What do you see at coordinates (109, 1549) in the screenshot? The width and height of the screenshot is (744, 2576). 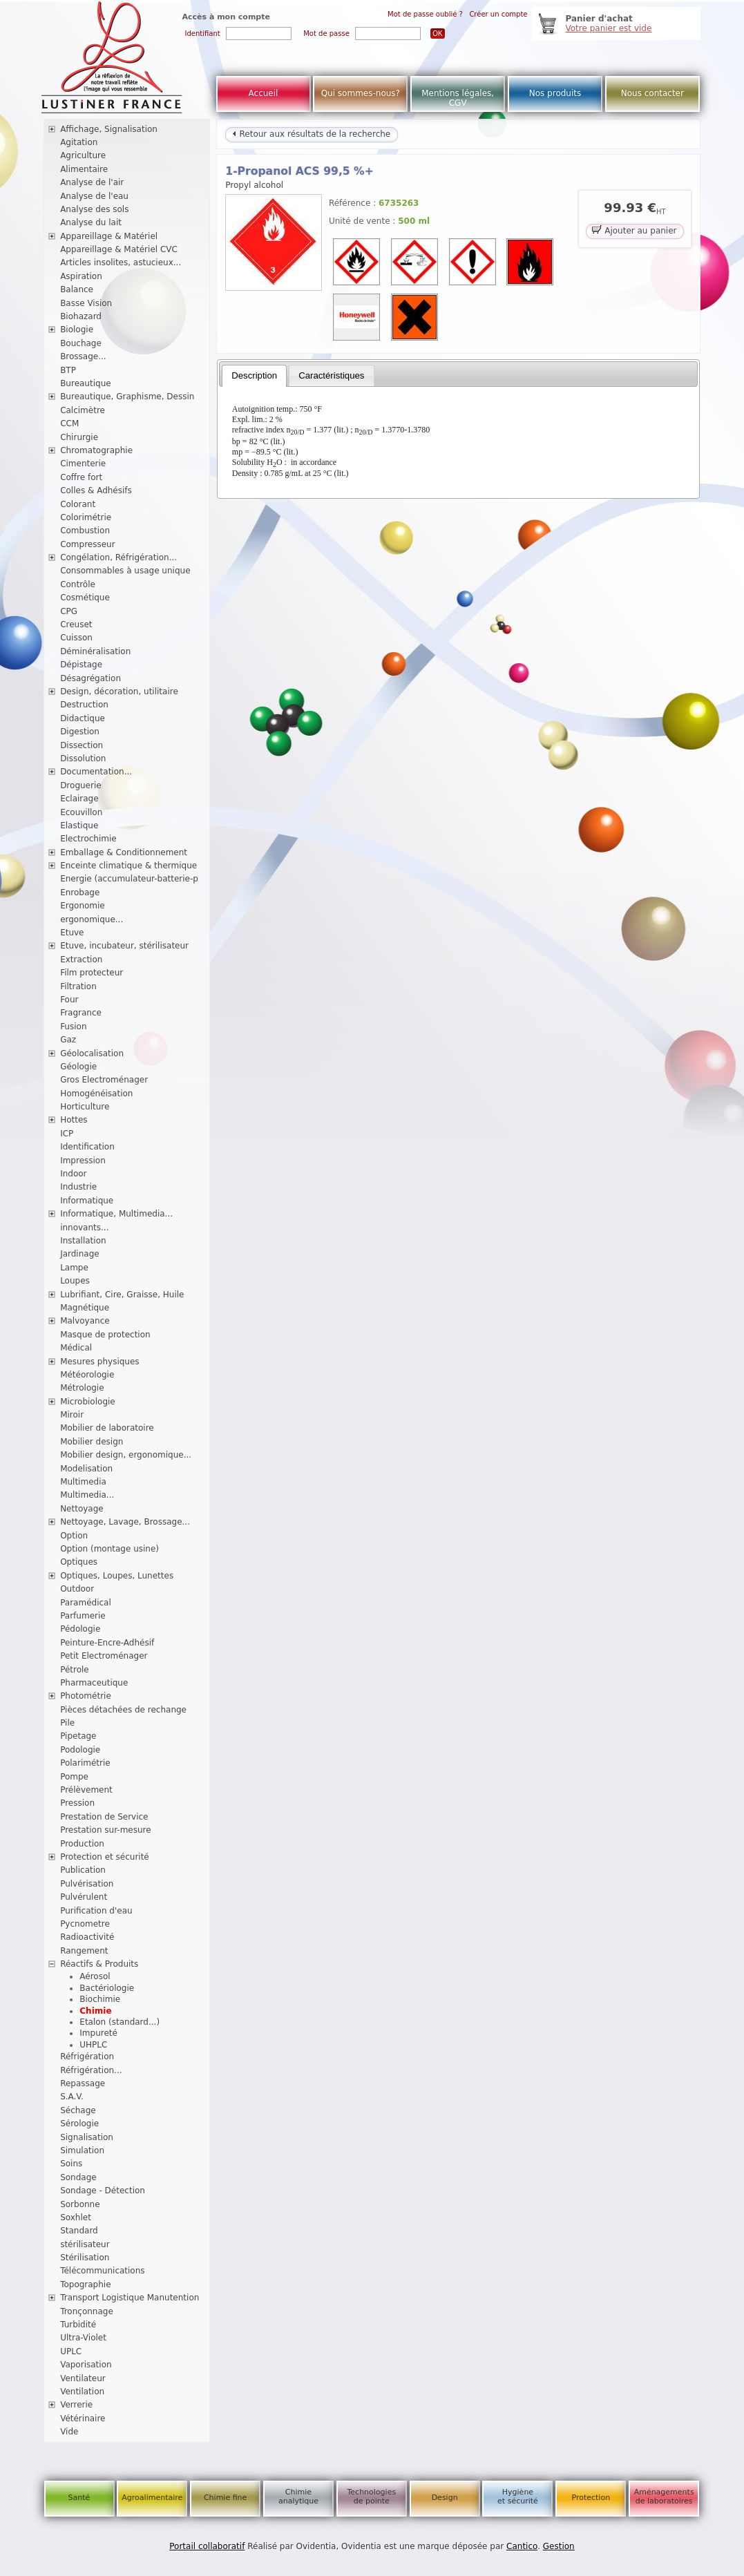 I see `Option (montage usine)` at bounding box center [109, 1549].